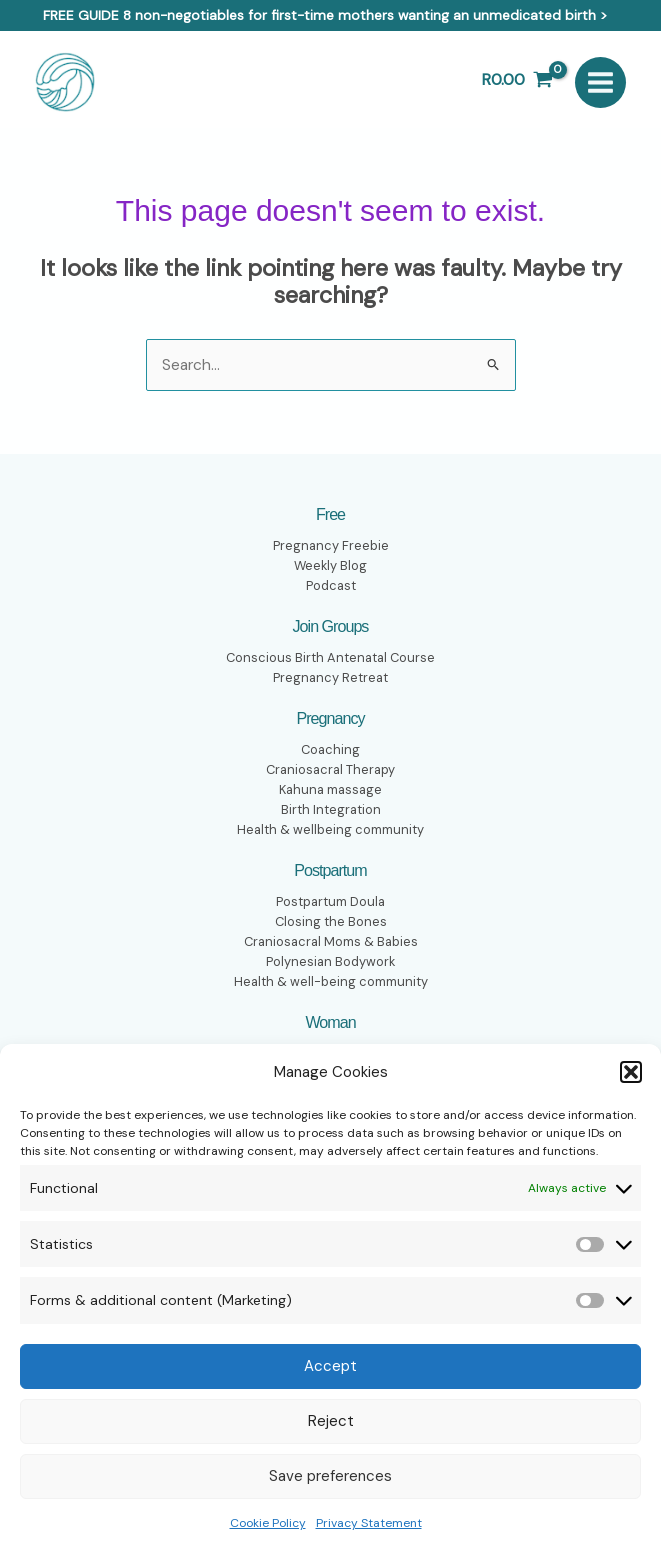 The height and width of the screenshot is (1551, 661). I want to click on Pregnancy Retreat, so click(330, 676).